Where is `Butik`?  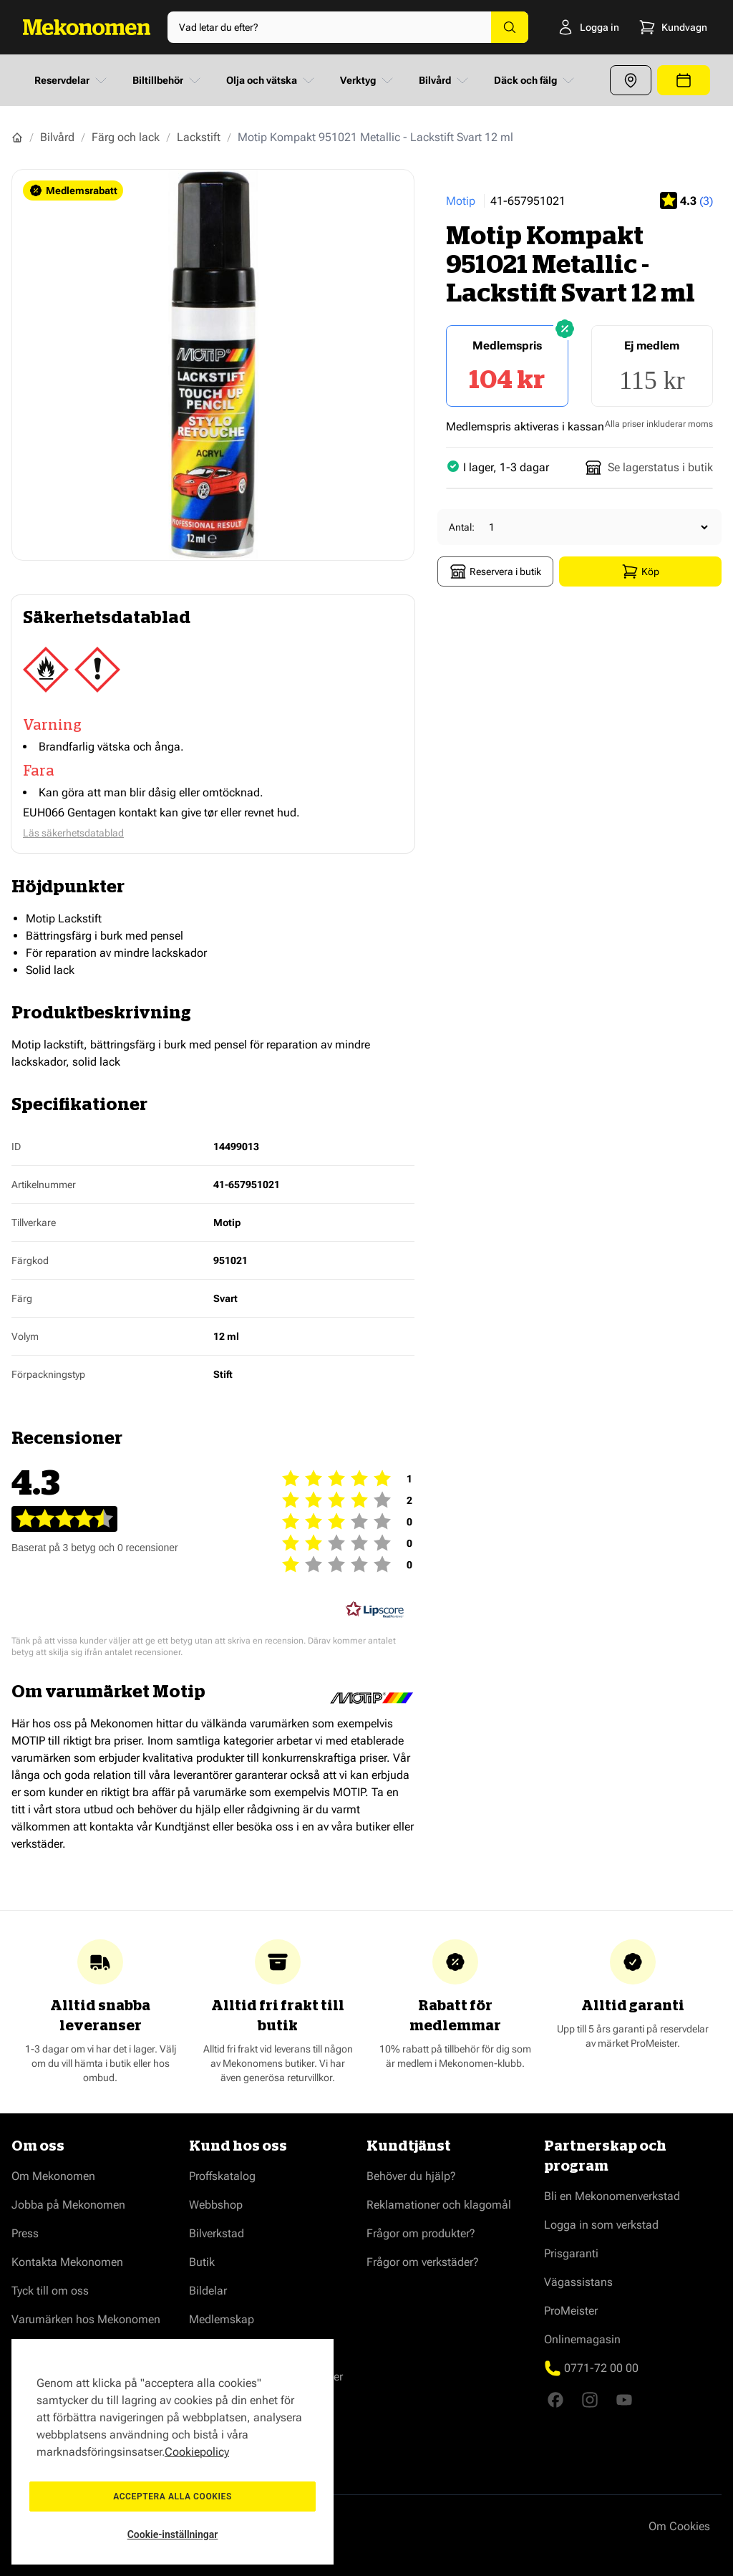 Butik is located at coordinates (202, 2262).